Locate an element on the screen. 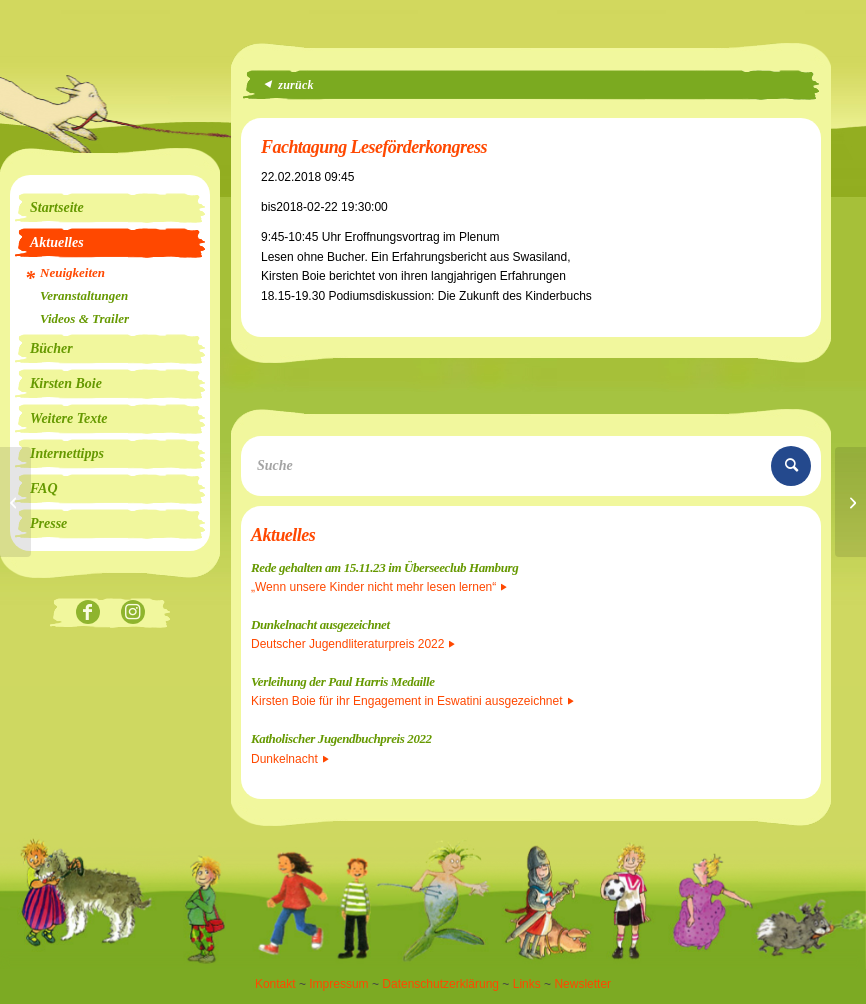 Image resolution: width=866 pixels, height=1004 pixels. Deutscher Jugendliteraturpreis 2022 is located at coordinates (353, 644).